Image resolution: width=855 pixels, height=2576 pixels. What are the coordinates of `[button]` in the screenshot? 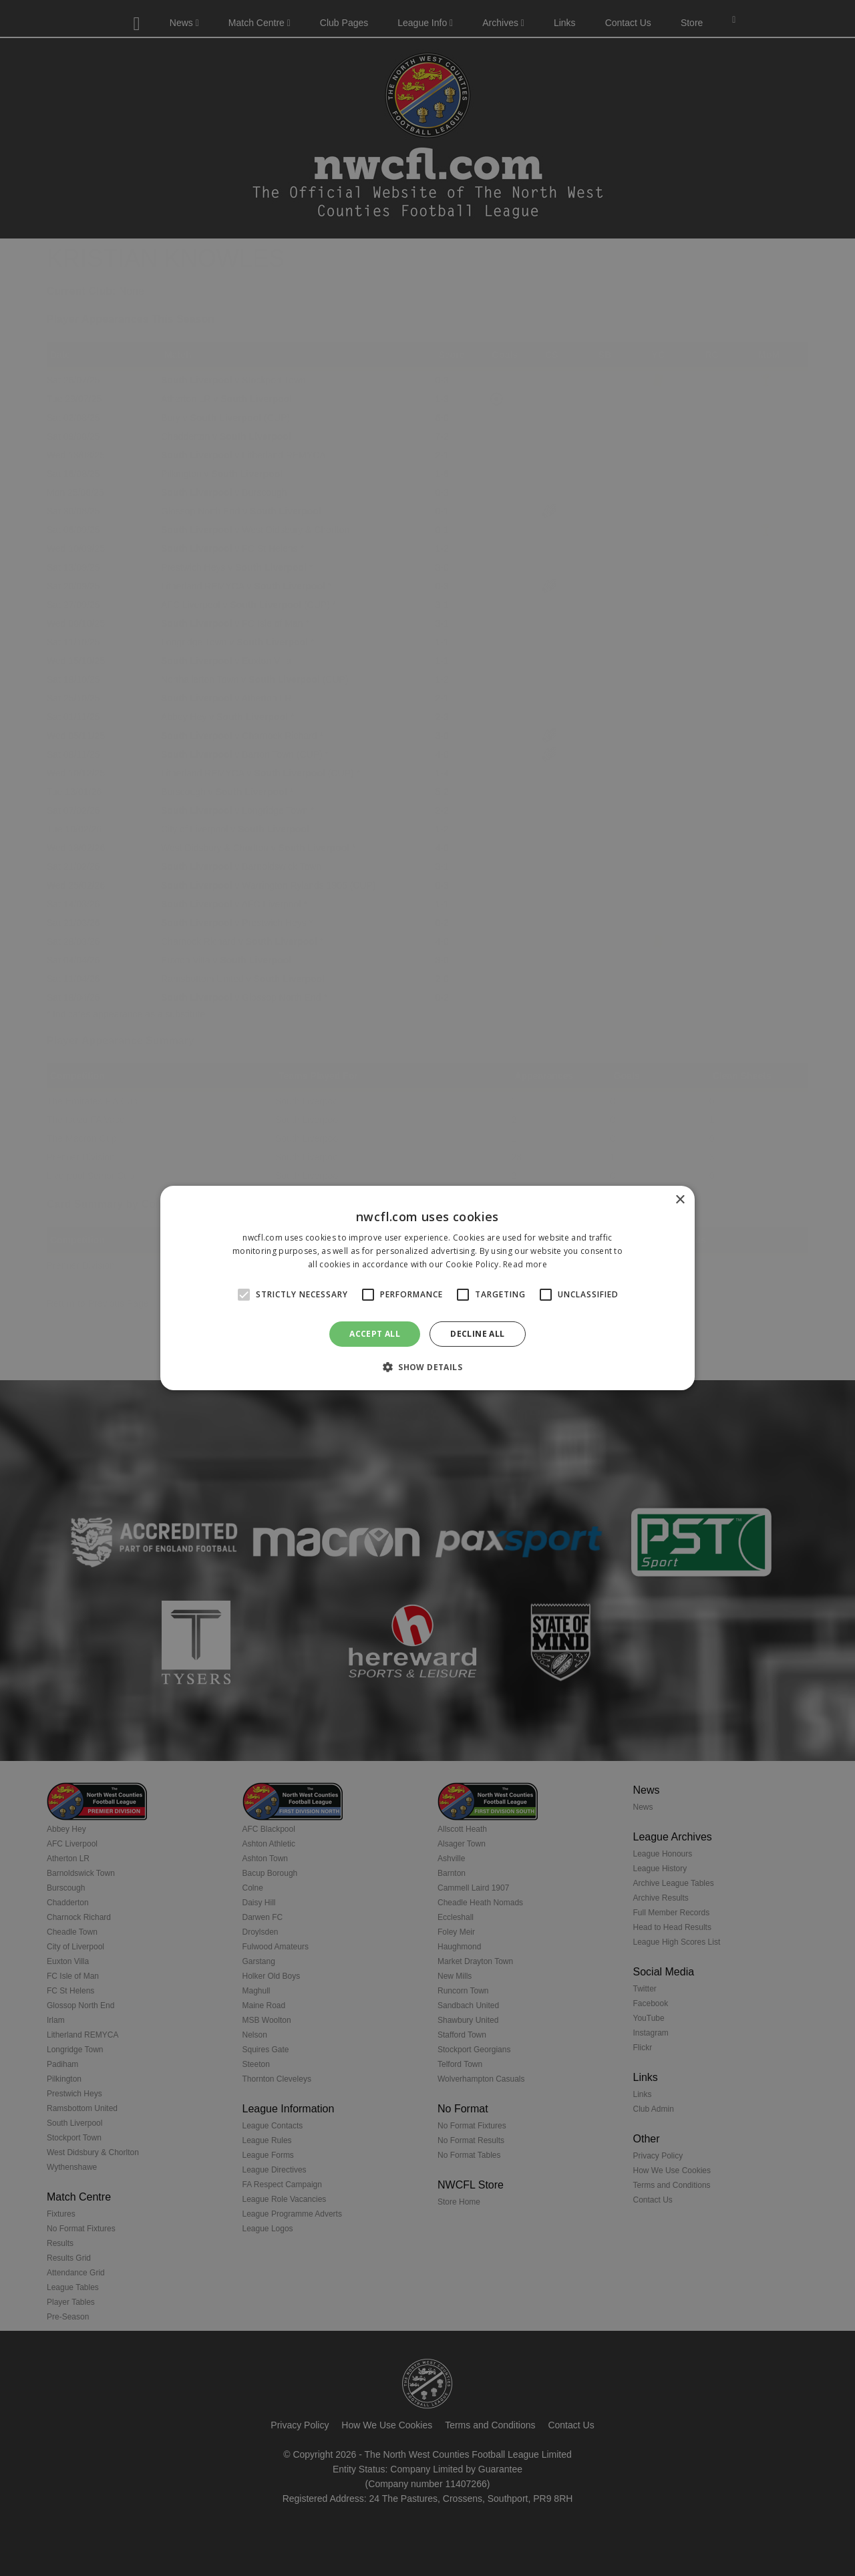 It's located at (427, 1367).